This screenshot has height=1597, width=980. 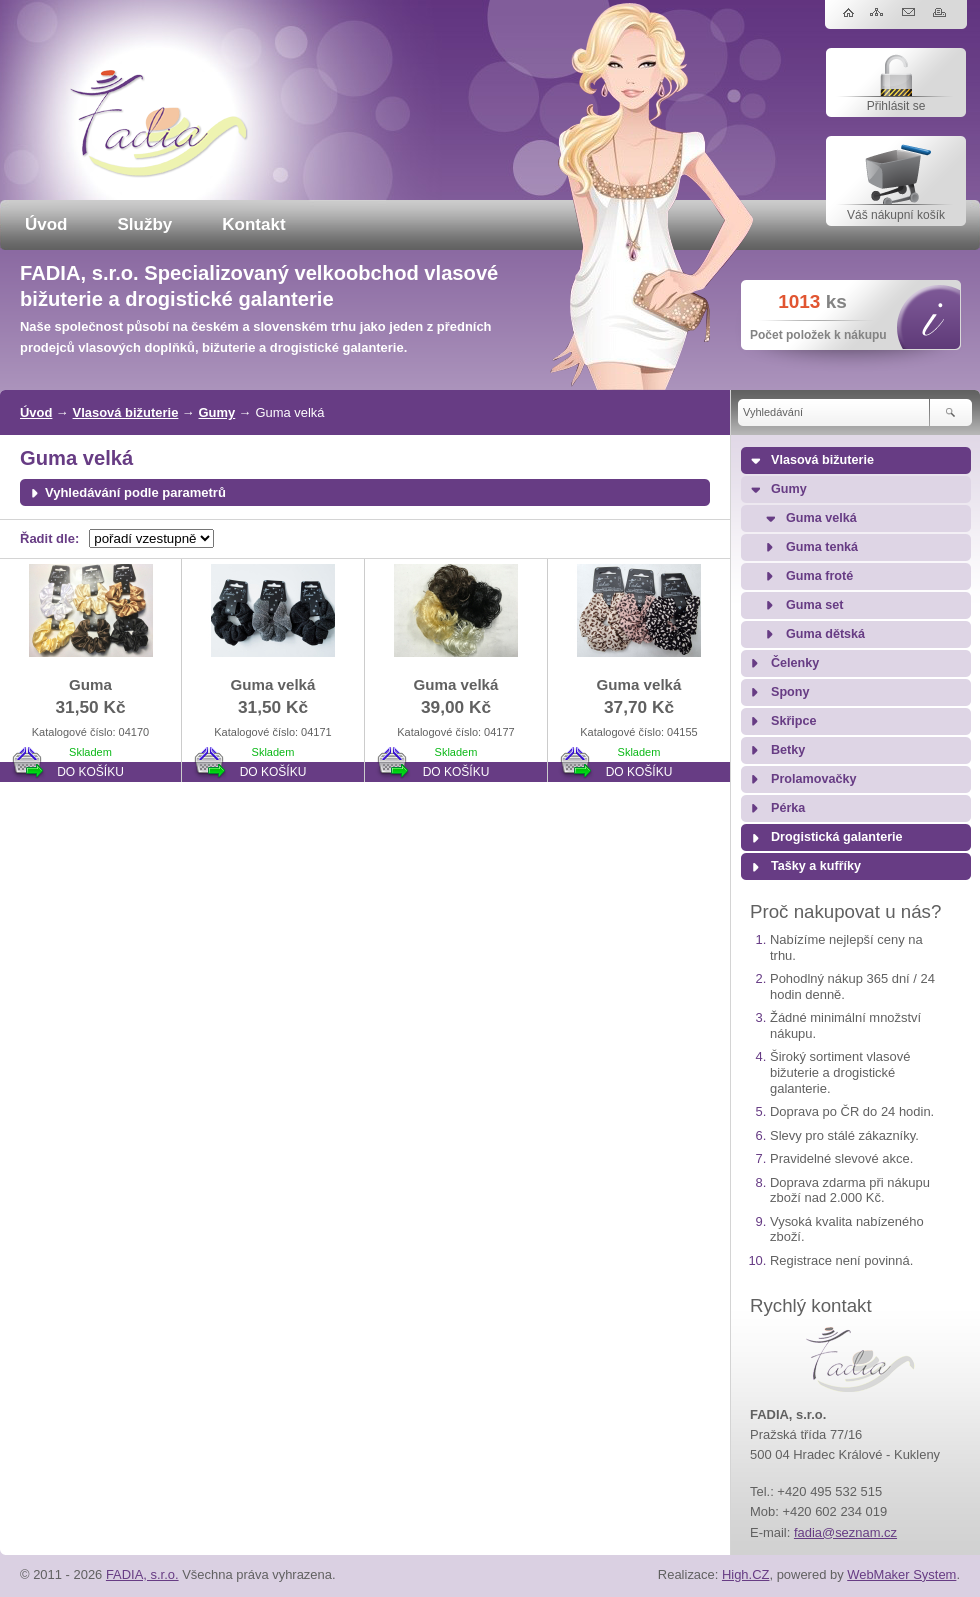 I want to click on Gumy, so click(x=217, y=412).